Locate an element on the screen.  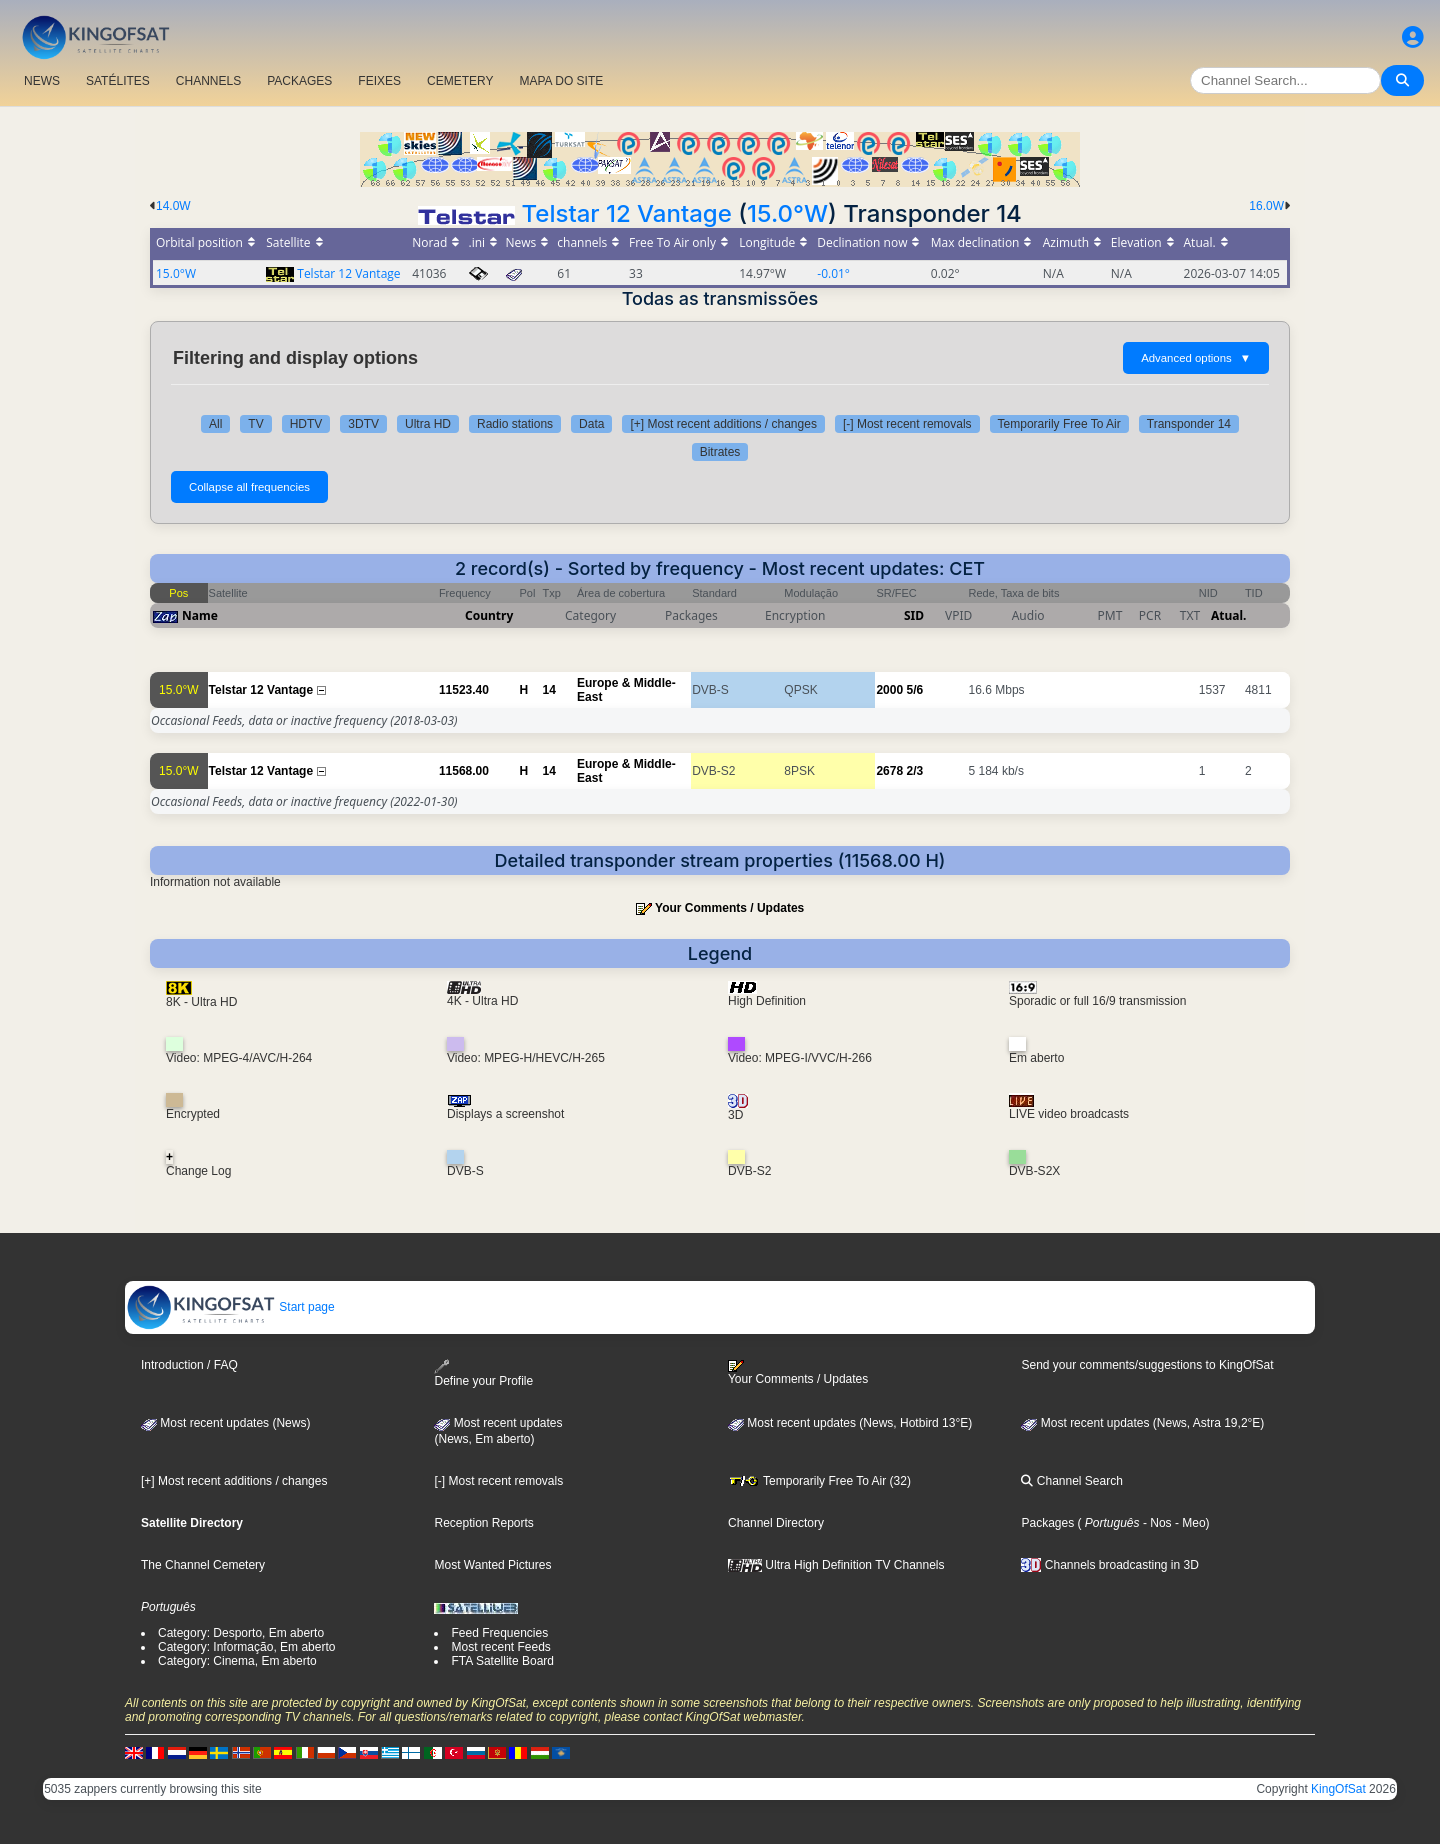
Temporarily Free To Air (32) is located at coordinates (819, 1481).